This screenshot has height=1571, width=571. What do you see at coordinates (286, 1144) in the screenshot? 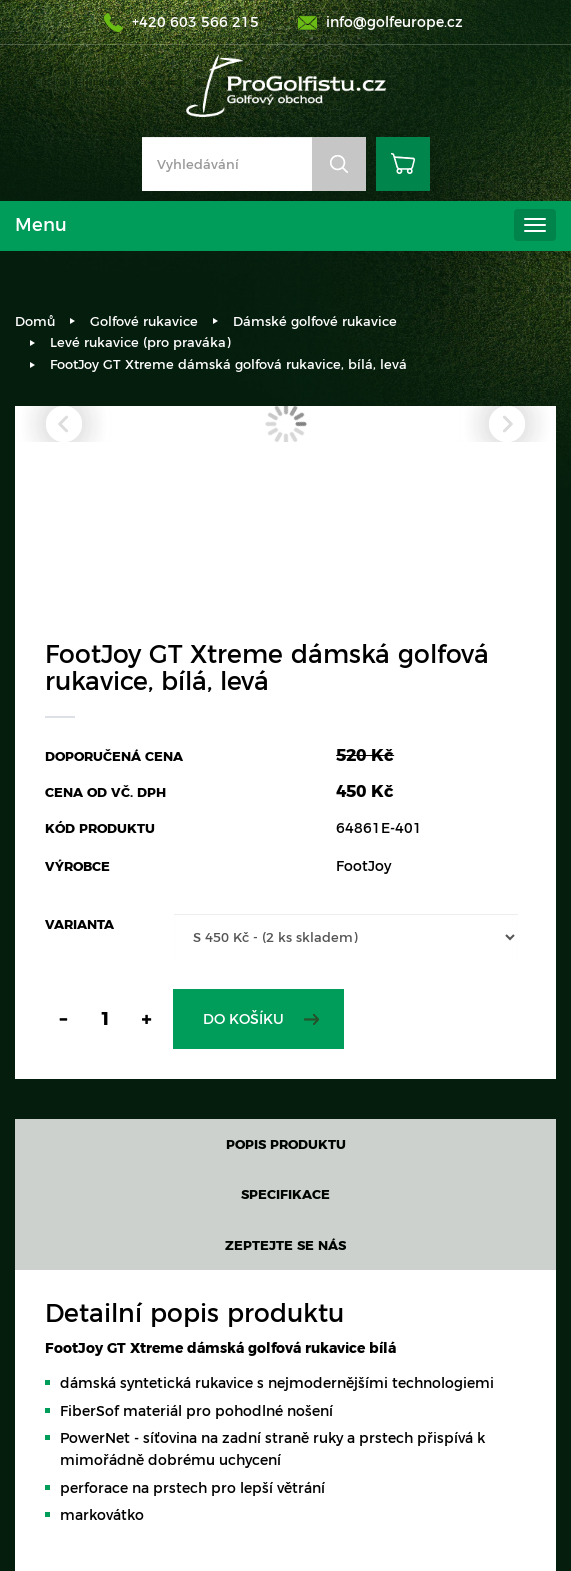
I see `Popis produktu` at bounding box center [286, 1144].